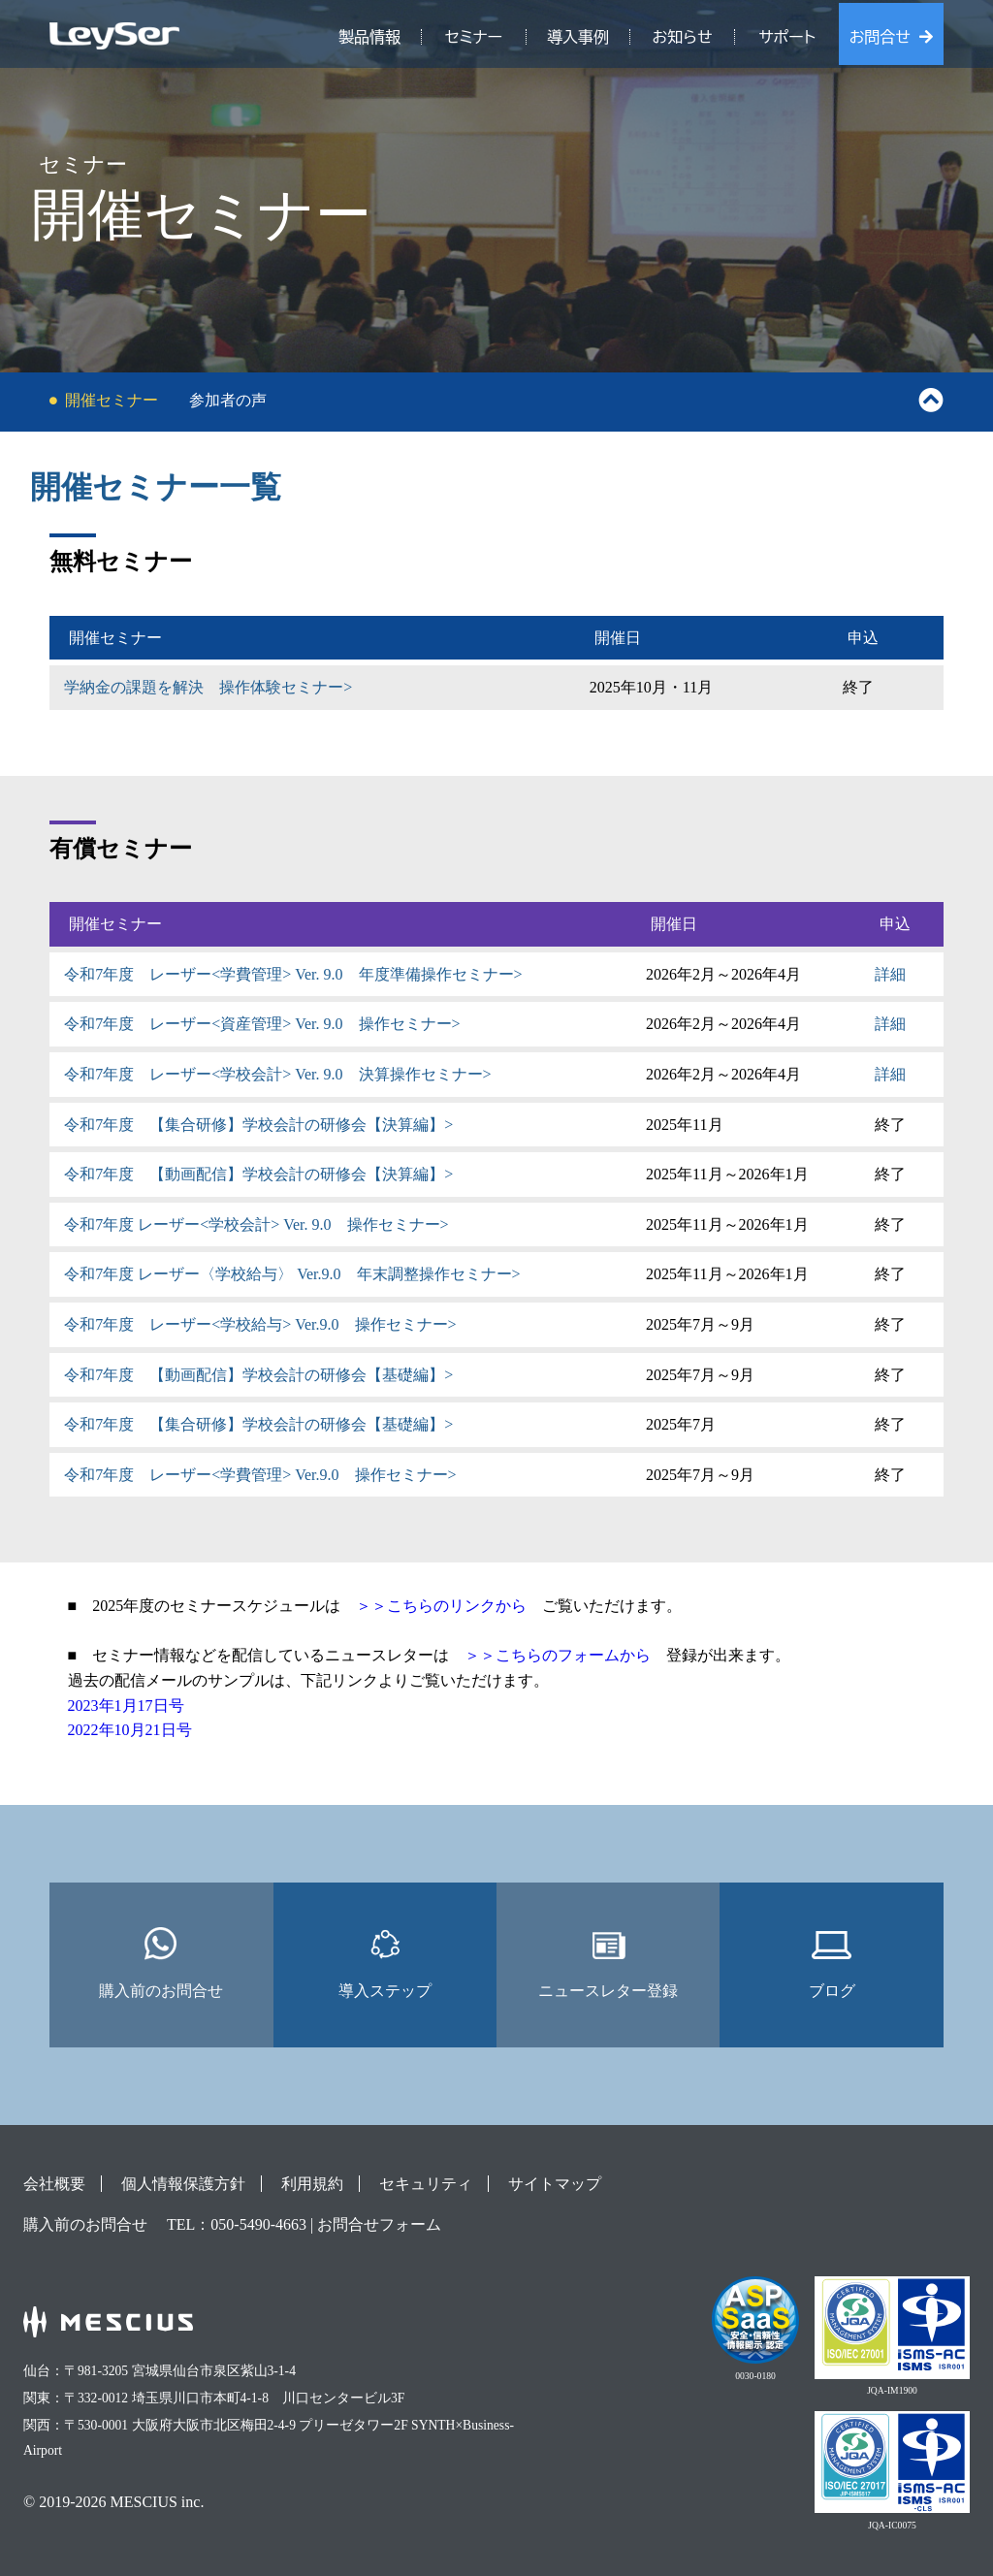 The width and height of the screenshot is (993, 2576). Describe the element at coordinates (126, 1705) in the screenshot. I see `2023年1月17日号` at that location.